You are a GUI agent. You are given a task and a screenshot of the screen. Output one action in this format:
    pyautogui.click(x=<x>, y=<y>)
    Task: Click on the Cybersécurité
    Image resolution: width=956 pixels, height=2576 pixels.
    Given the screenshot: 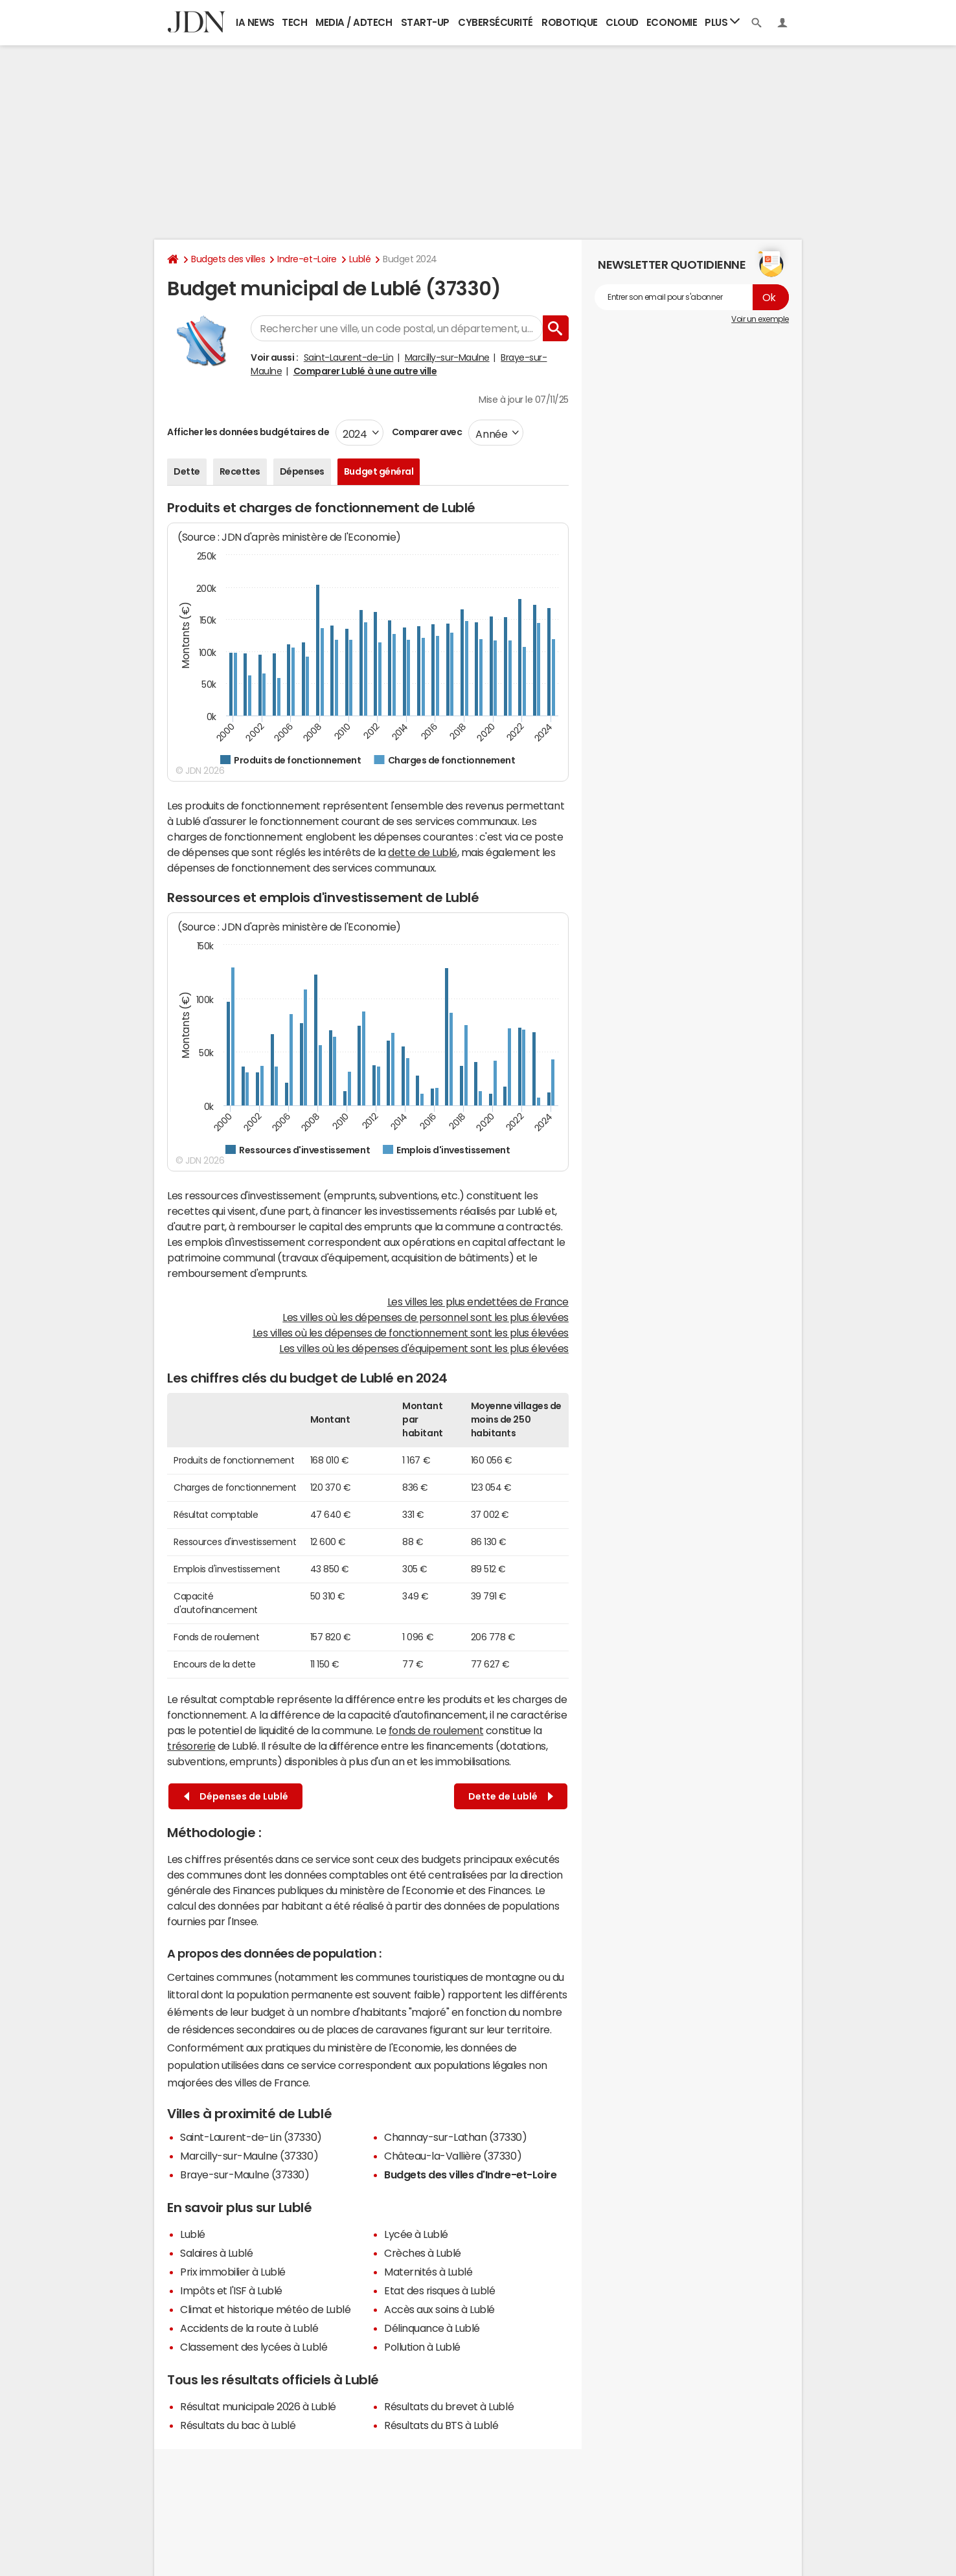 What is the action you would take?
    pyautogui.click(x=495, y=22)
    